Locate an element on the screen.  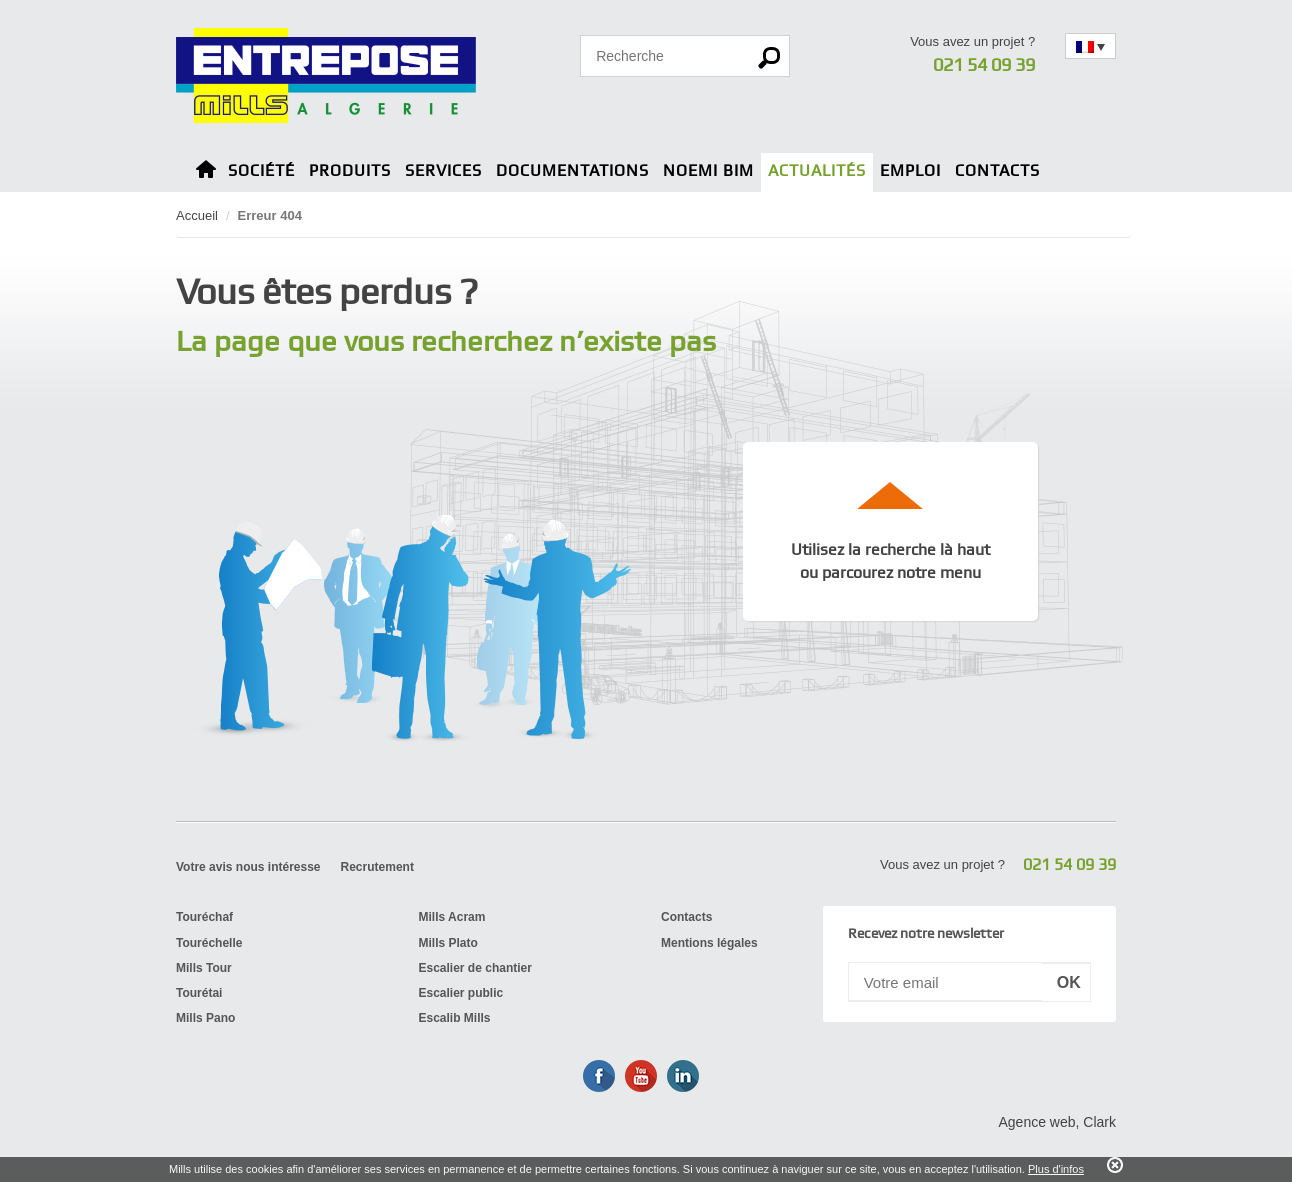
Recrutement is located at coordinates (377, 867).